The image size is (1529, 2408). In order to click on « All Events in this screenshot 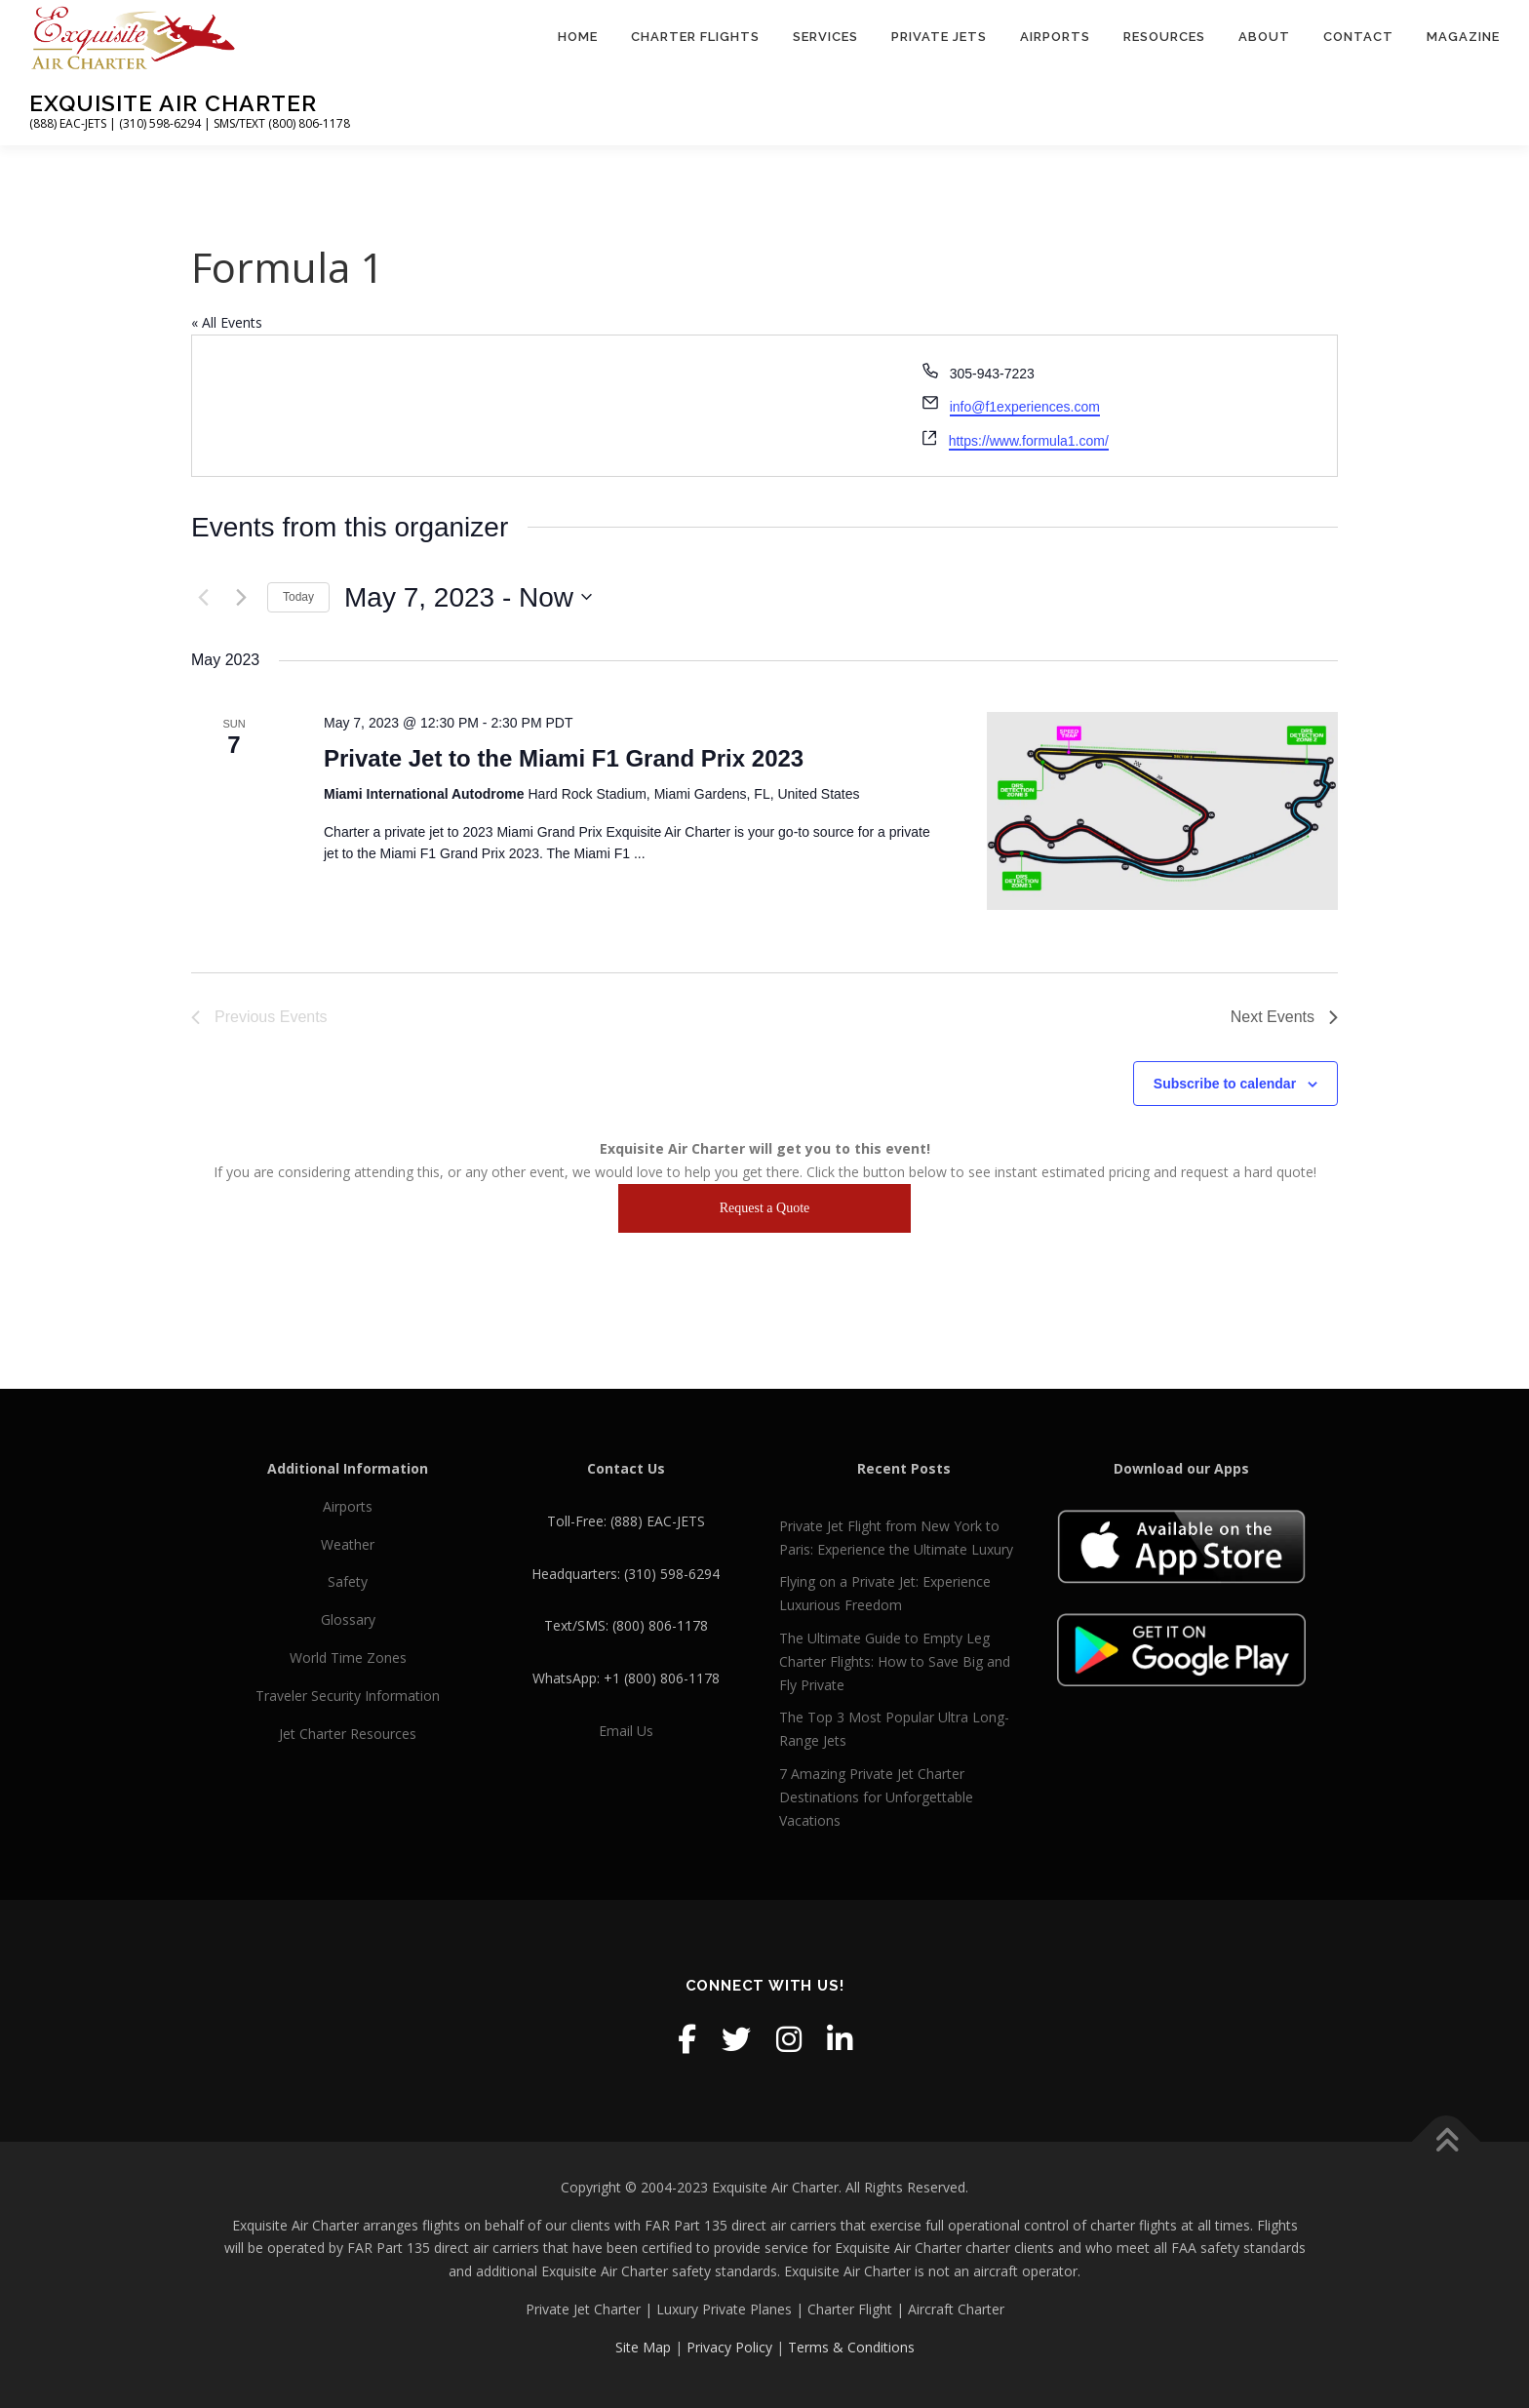, I will do `click(226, 322)`.